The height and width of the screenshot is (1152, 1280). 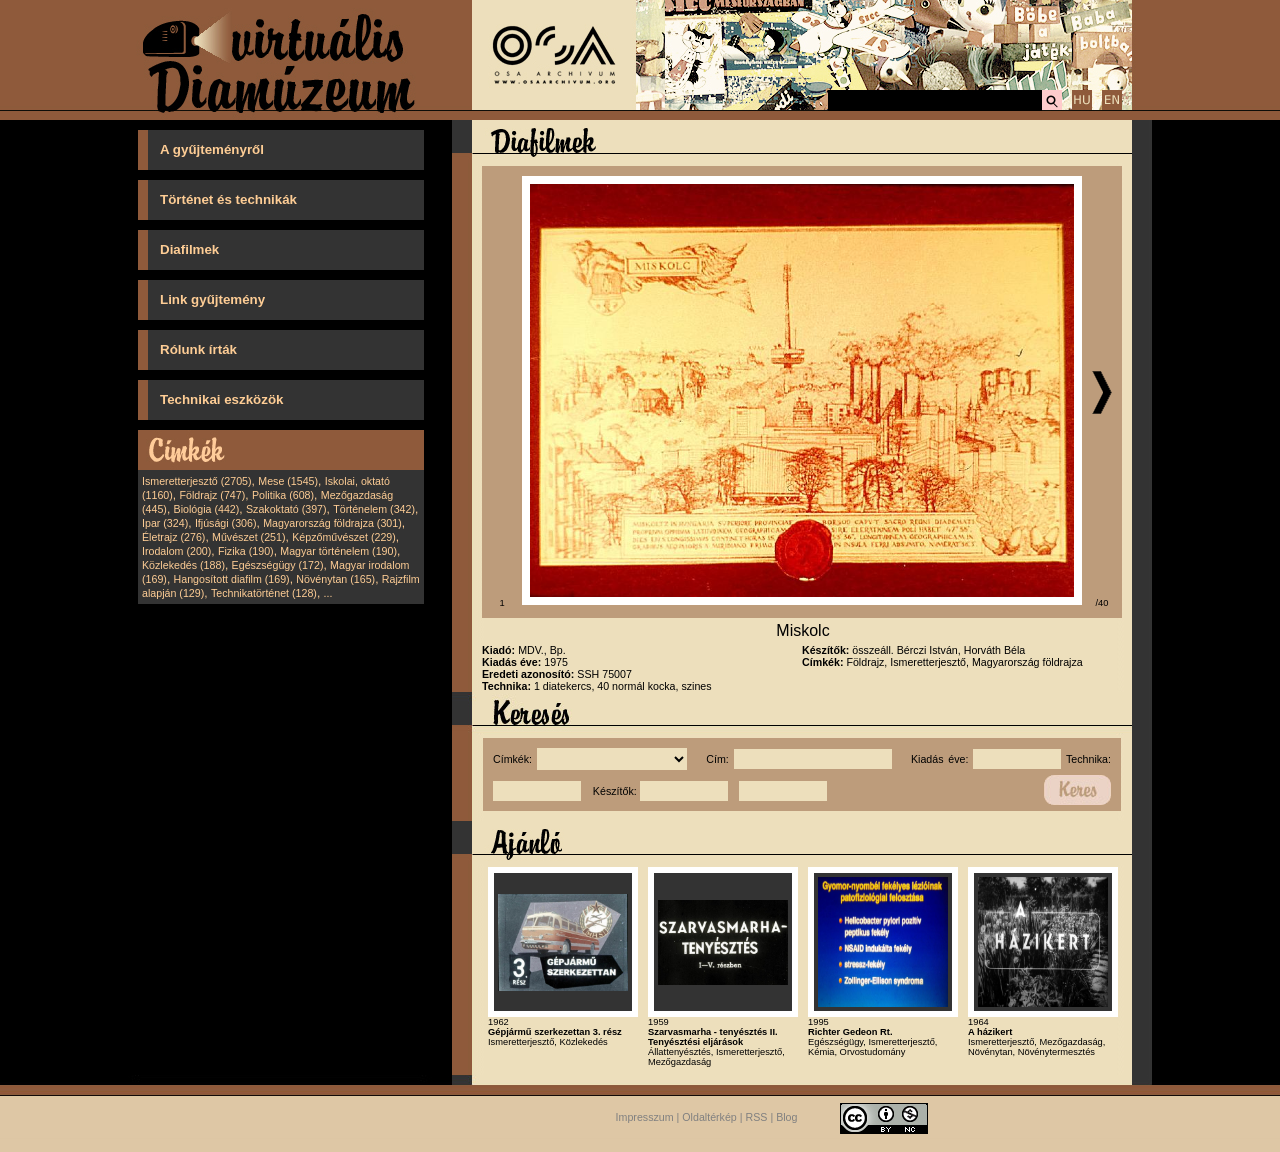 I want to click on Művészet (251), so click(x=248, y=537).